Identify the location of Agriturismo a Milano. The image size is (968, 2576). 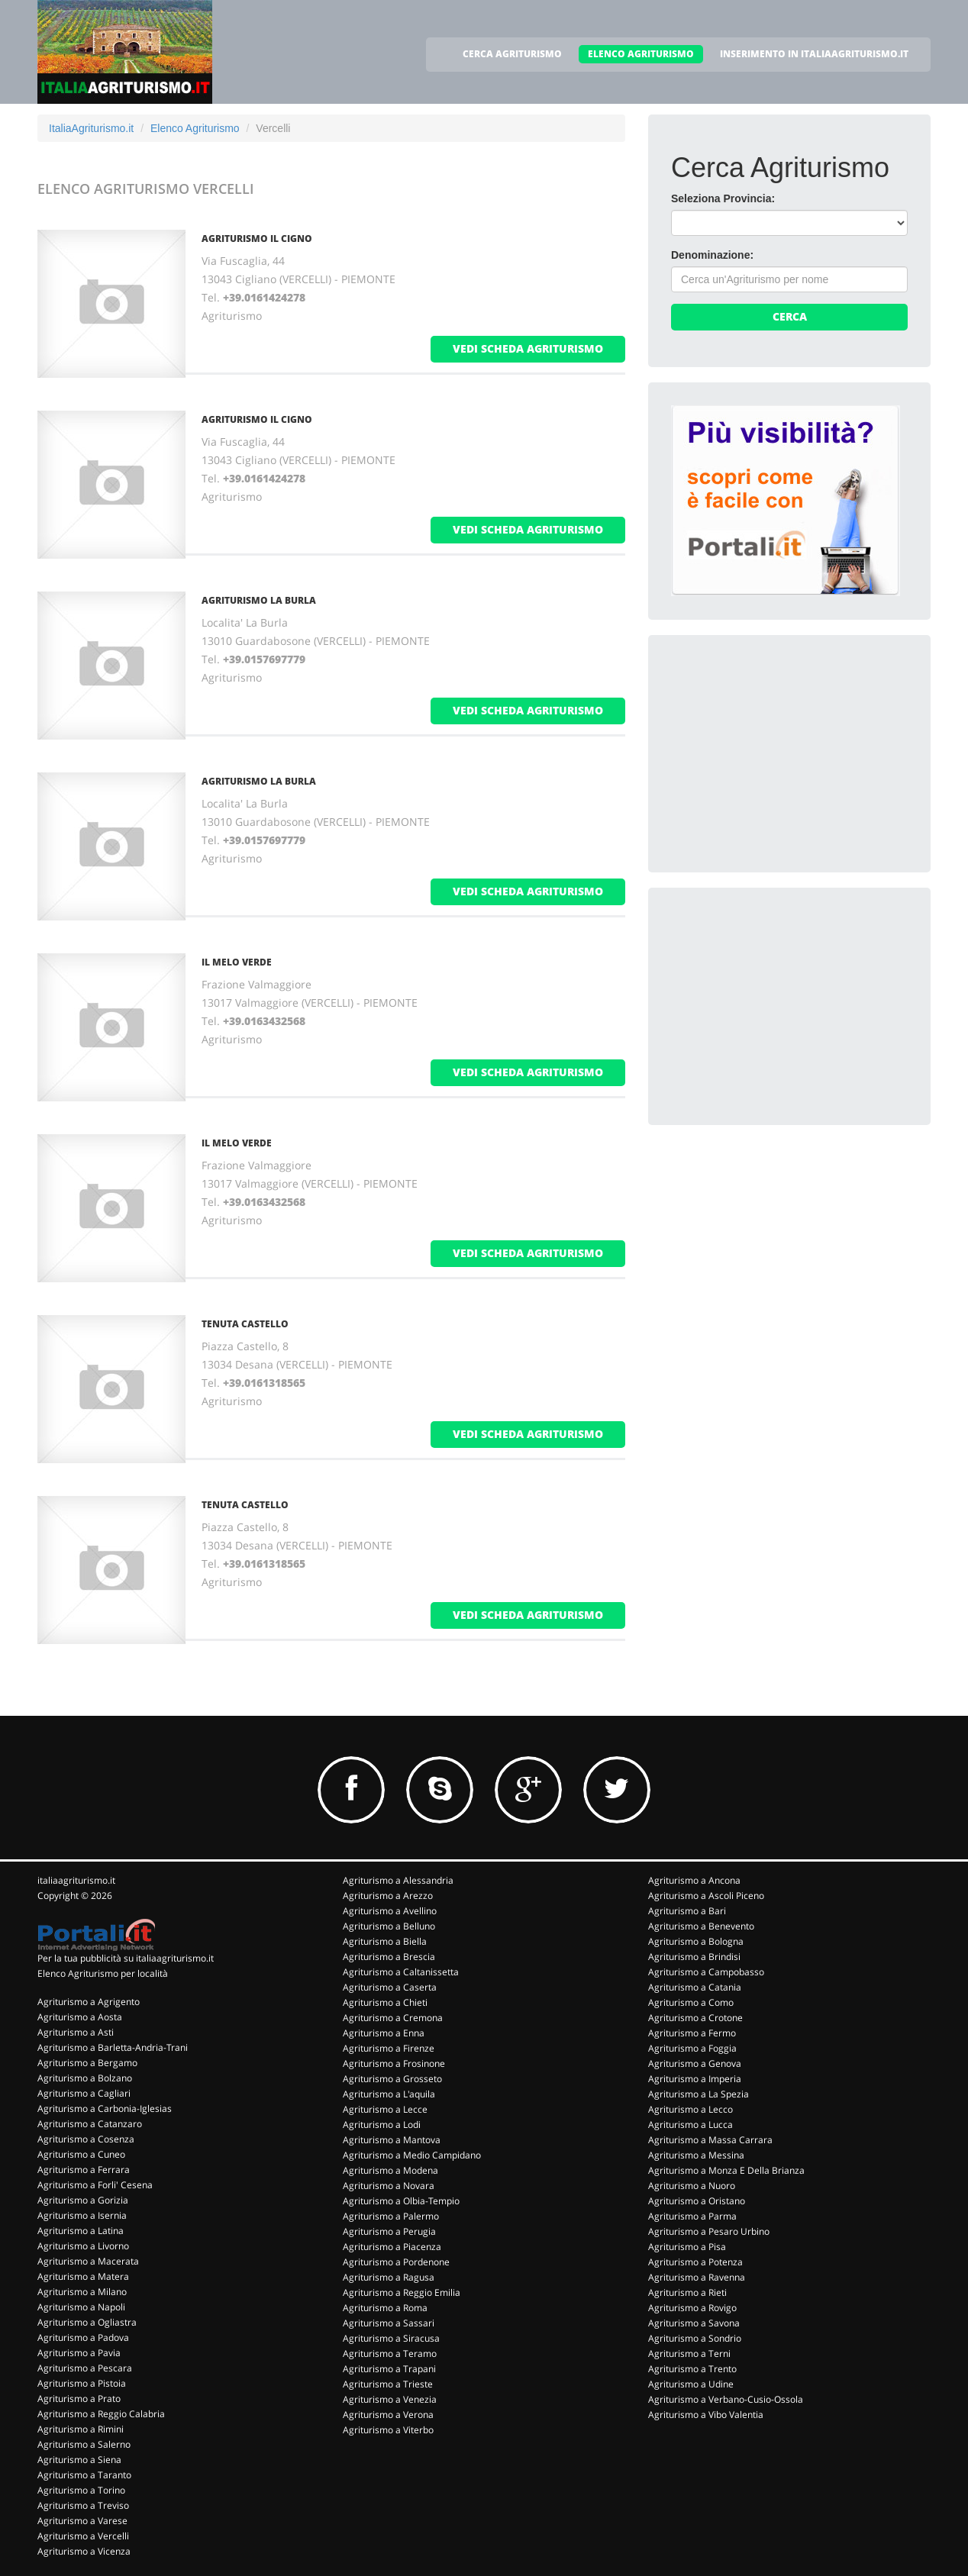
(82, 2291).